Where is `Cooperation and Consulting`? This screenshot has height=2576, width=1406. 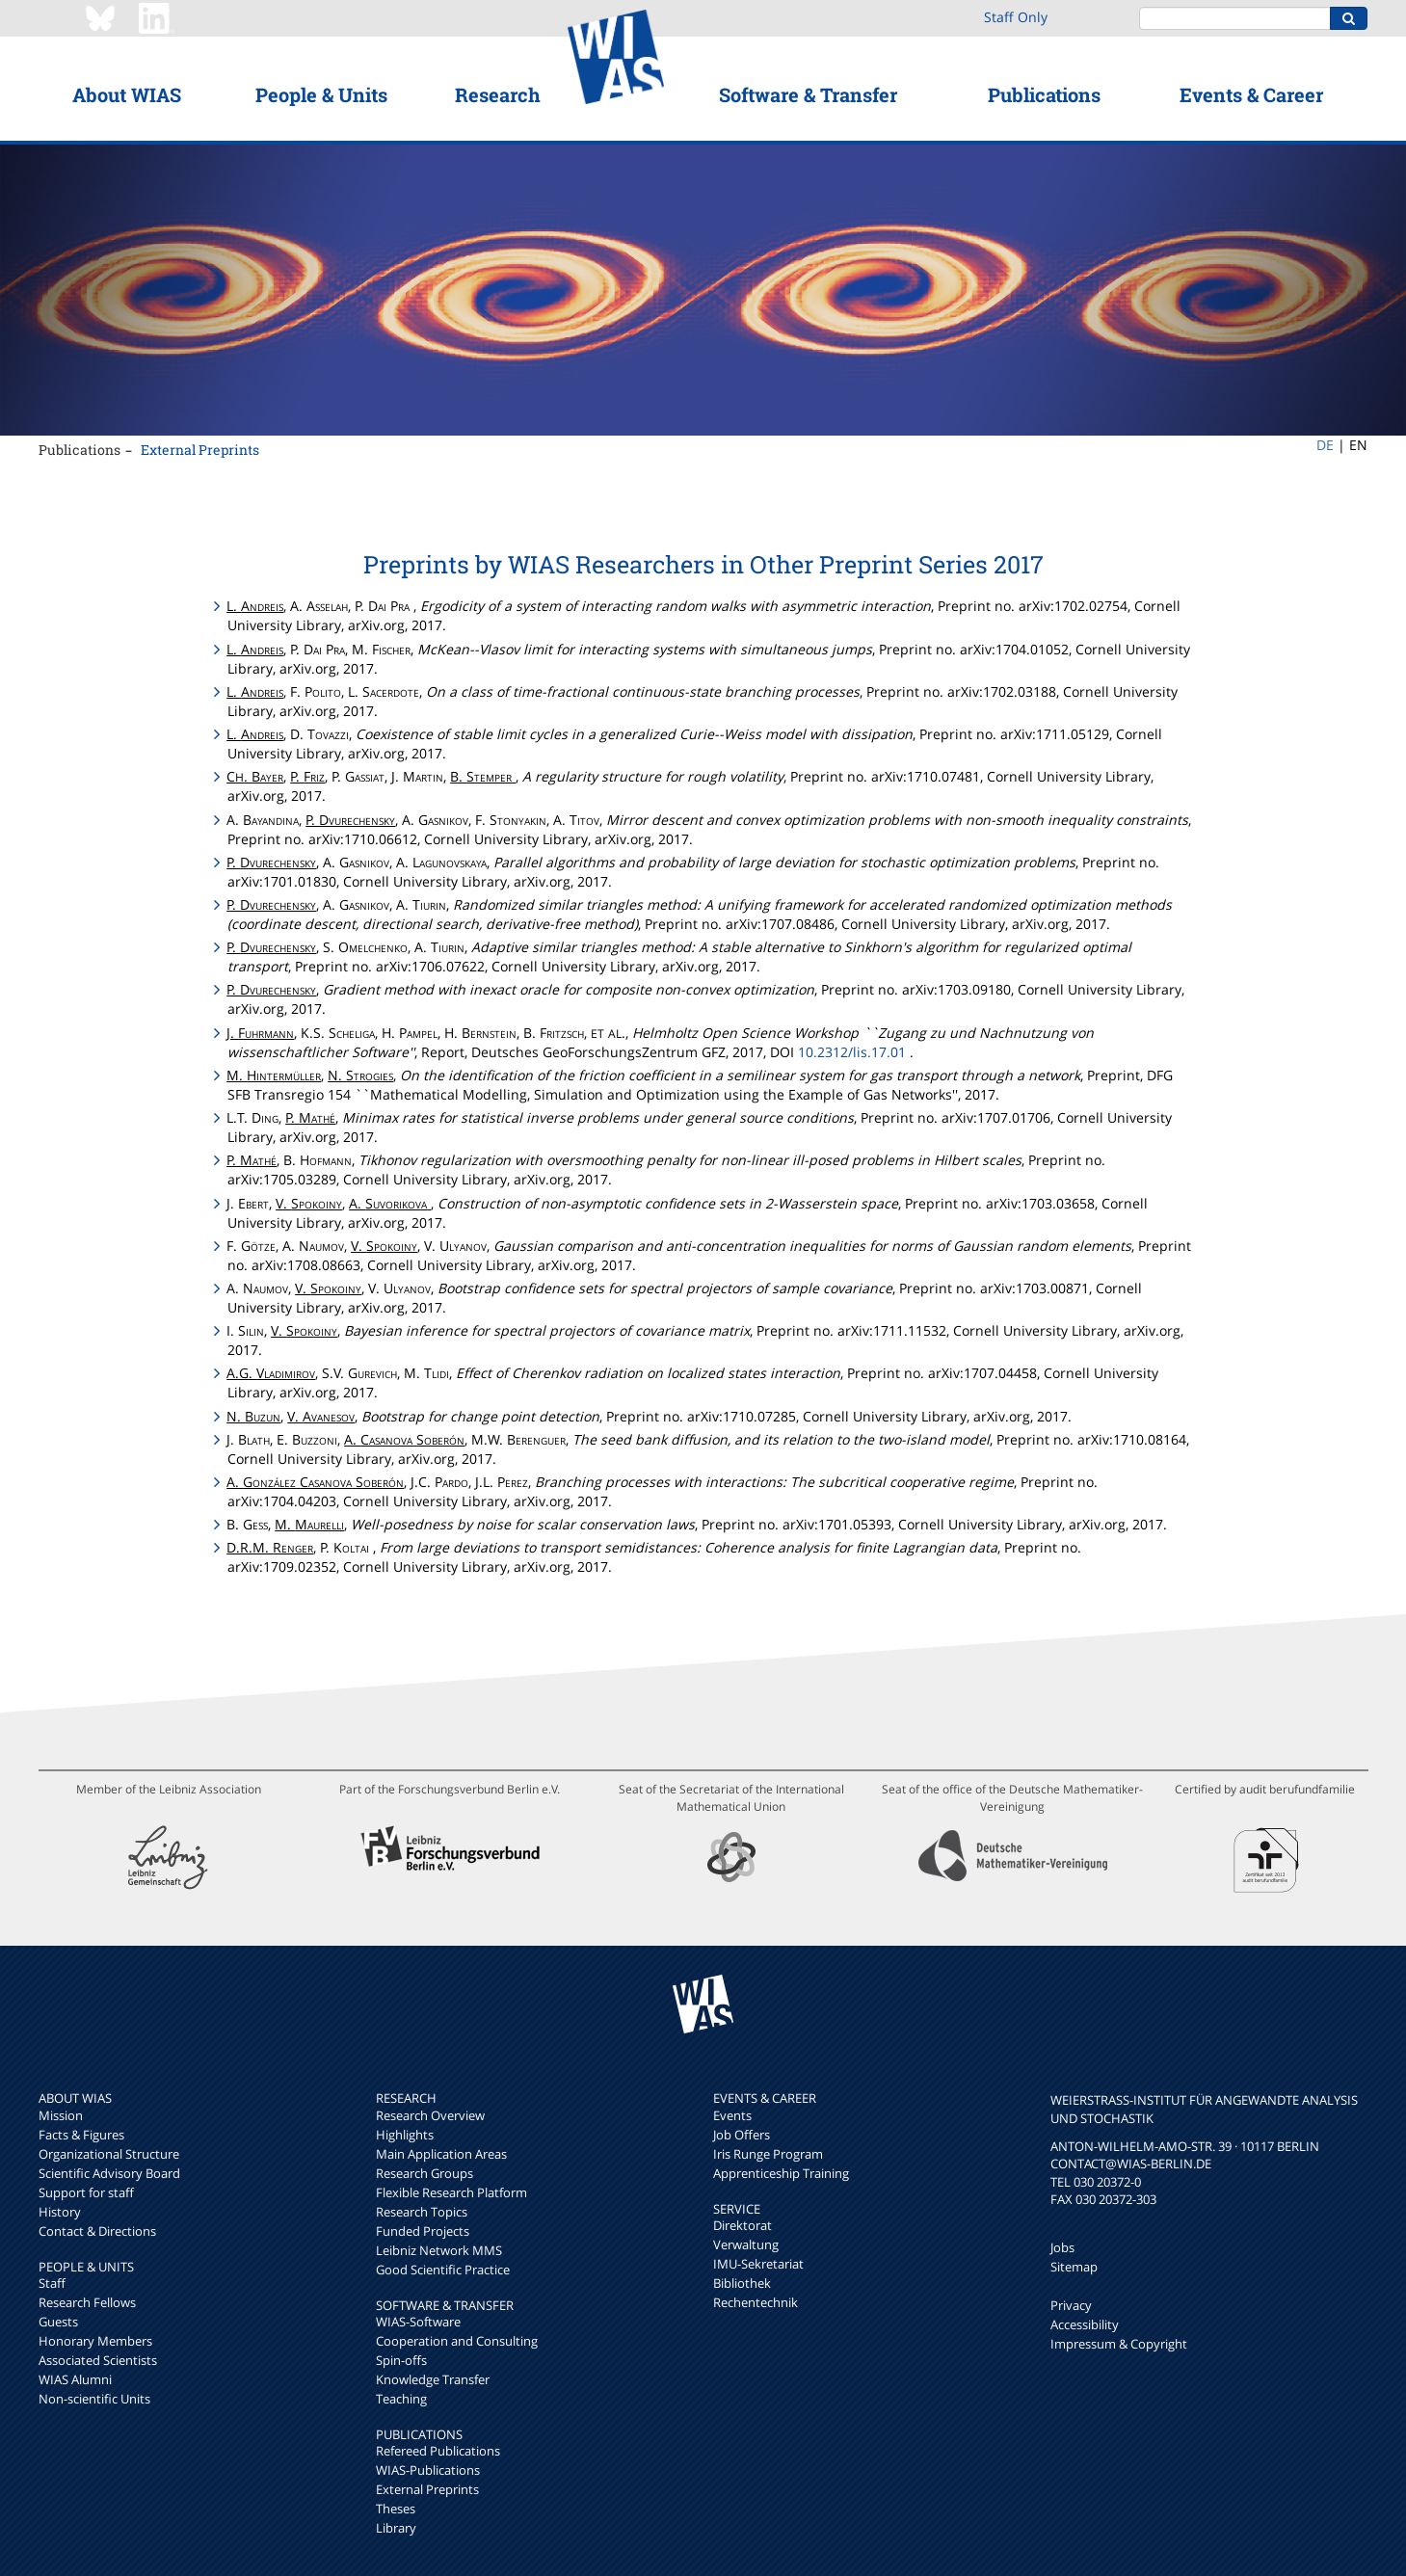 Cooperation and Consulting is located at coordinates (457, 2341).